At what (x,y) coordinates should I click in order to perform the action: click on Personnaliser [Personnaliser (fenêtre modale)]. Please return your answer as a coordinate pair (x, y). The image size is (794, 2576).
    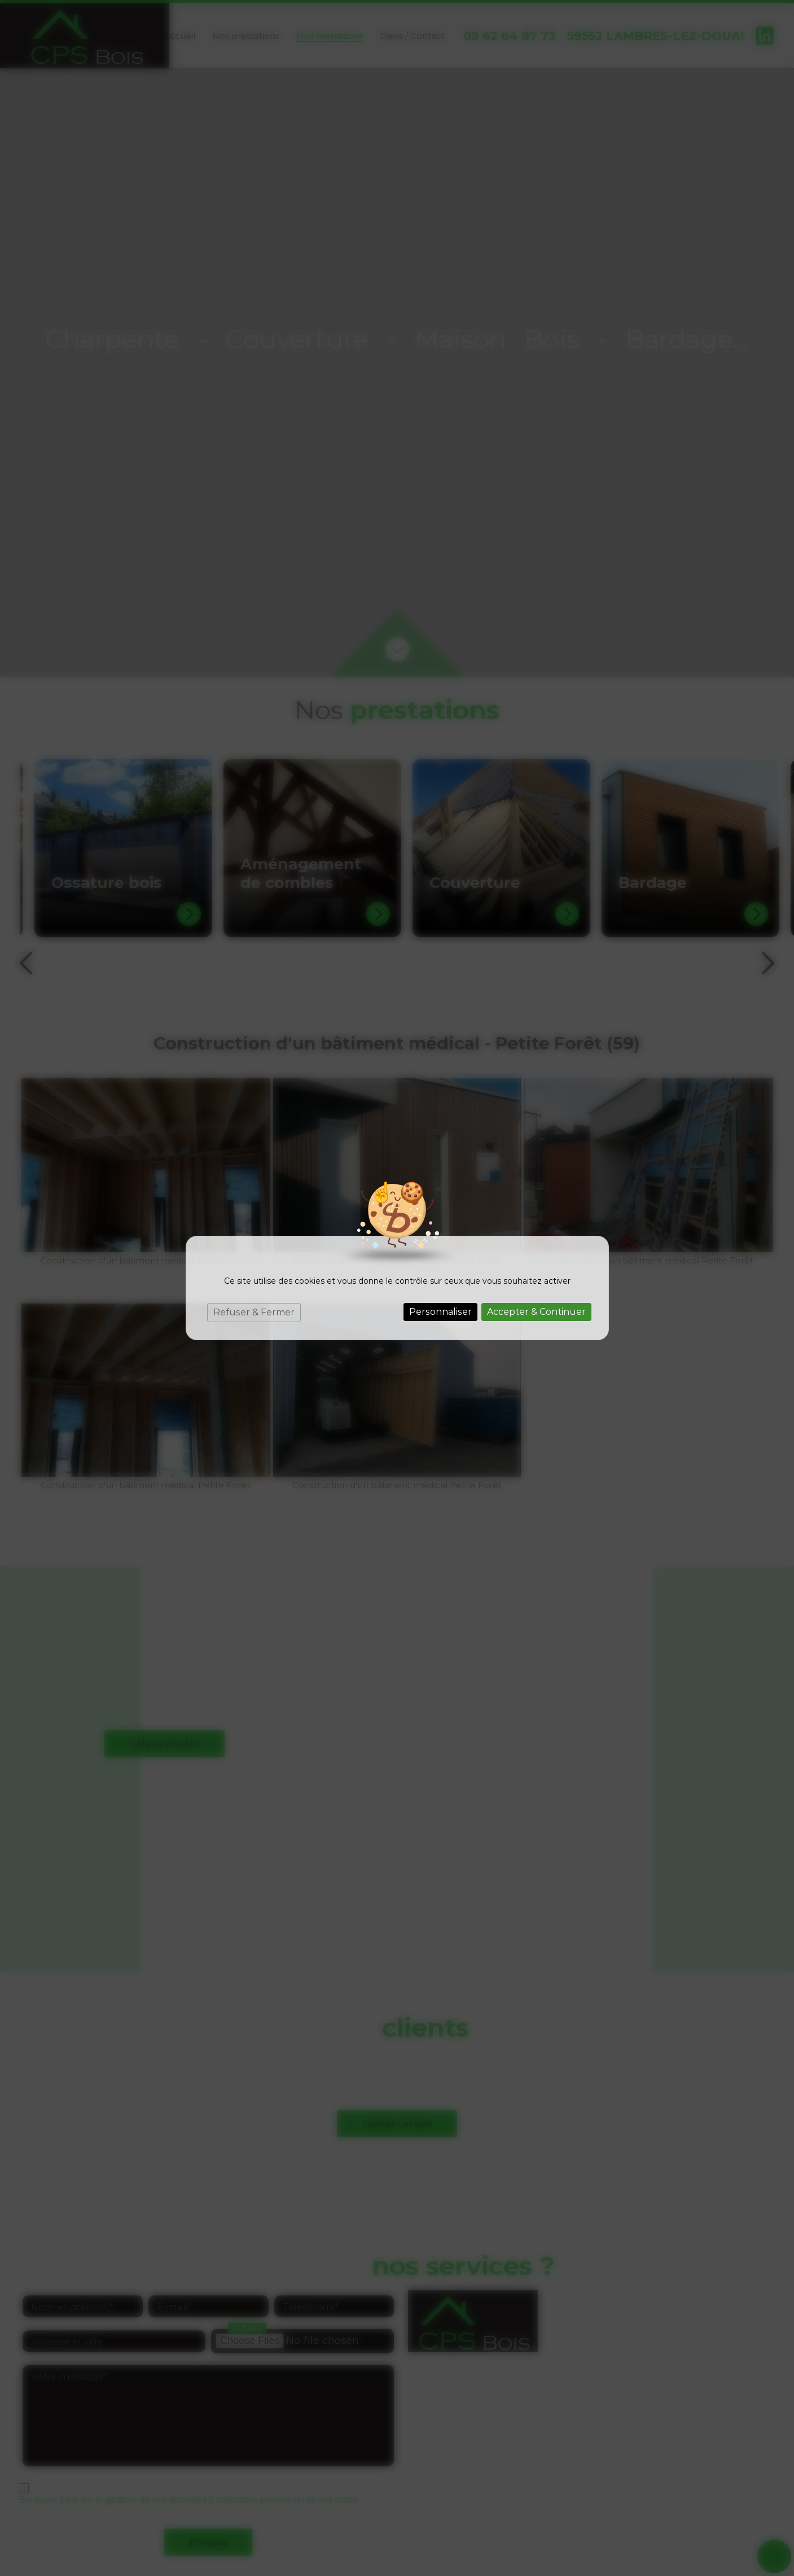
    Looking at the image, I should click on (440, 1311).